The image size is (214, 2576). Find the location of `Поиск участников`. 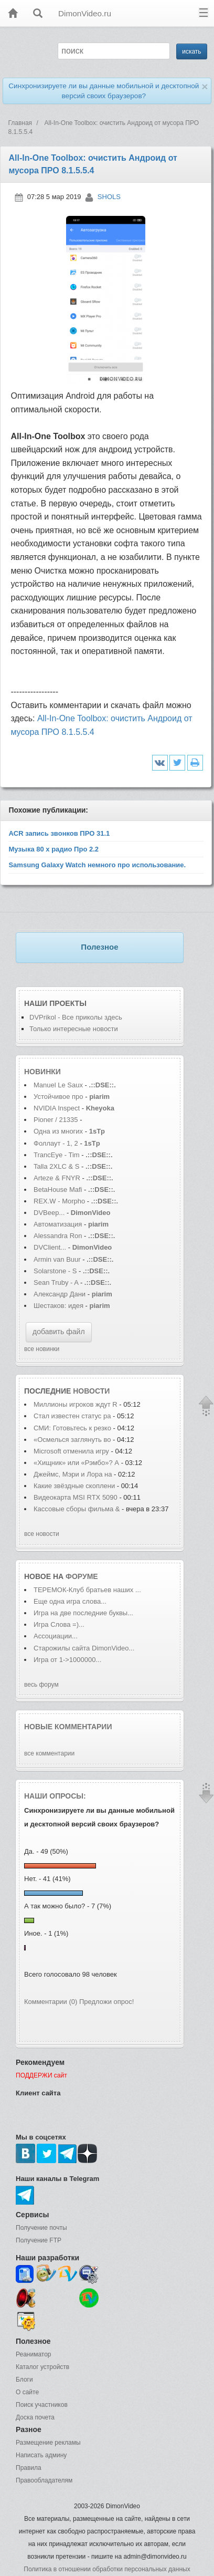

Поиск участников is located at coordinates (42, 2404).